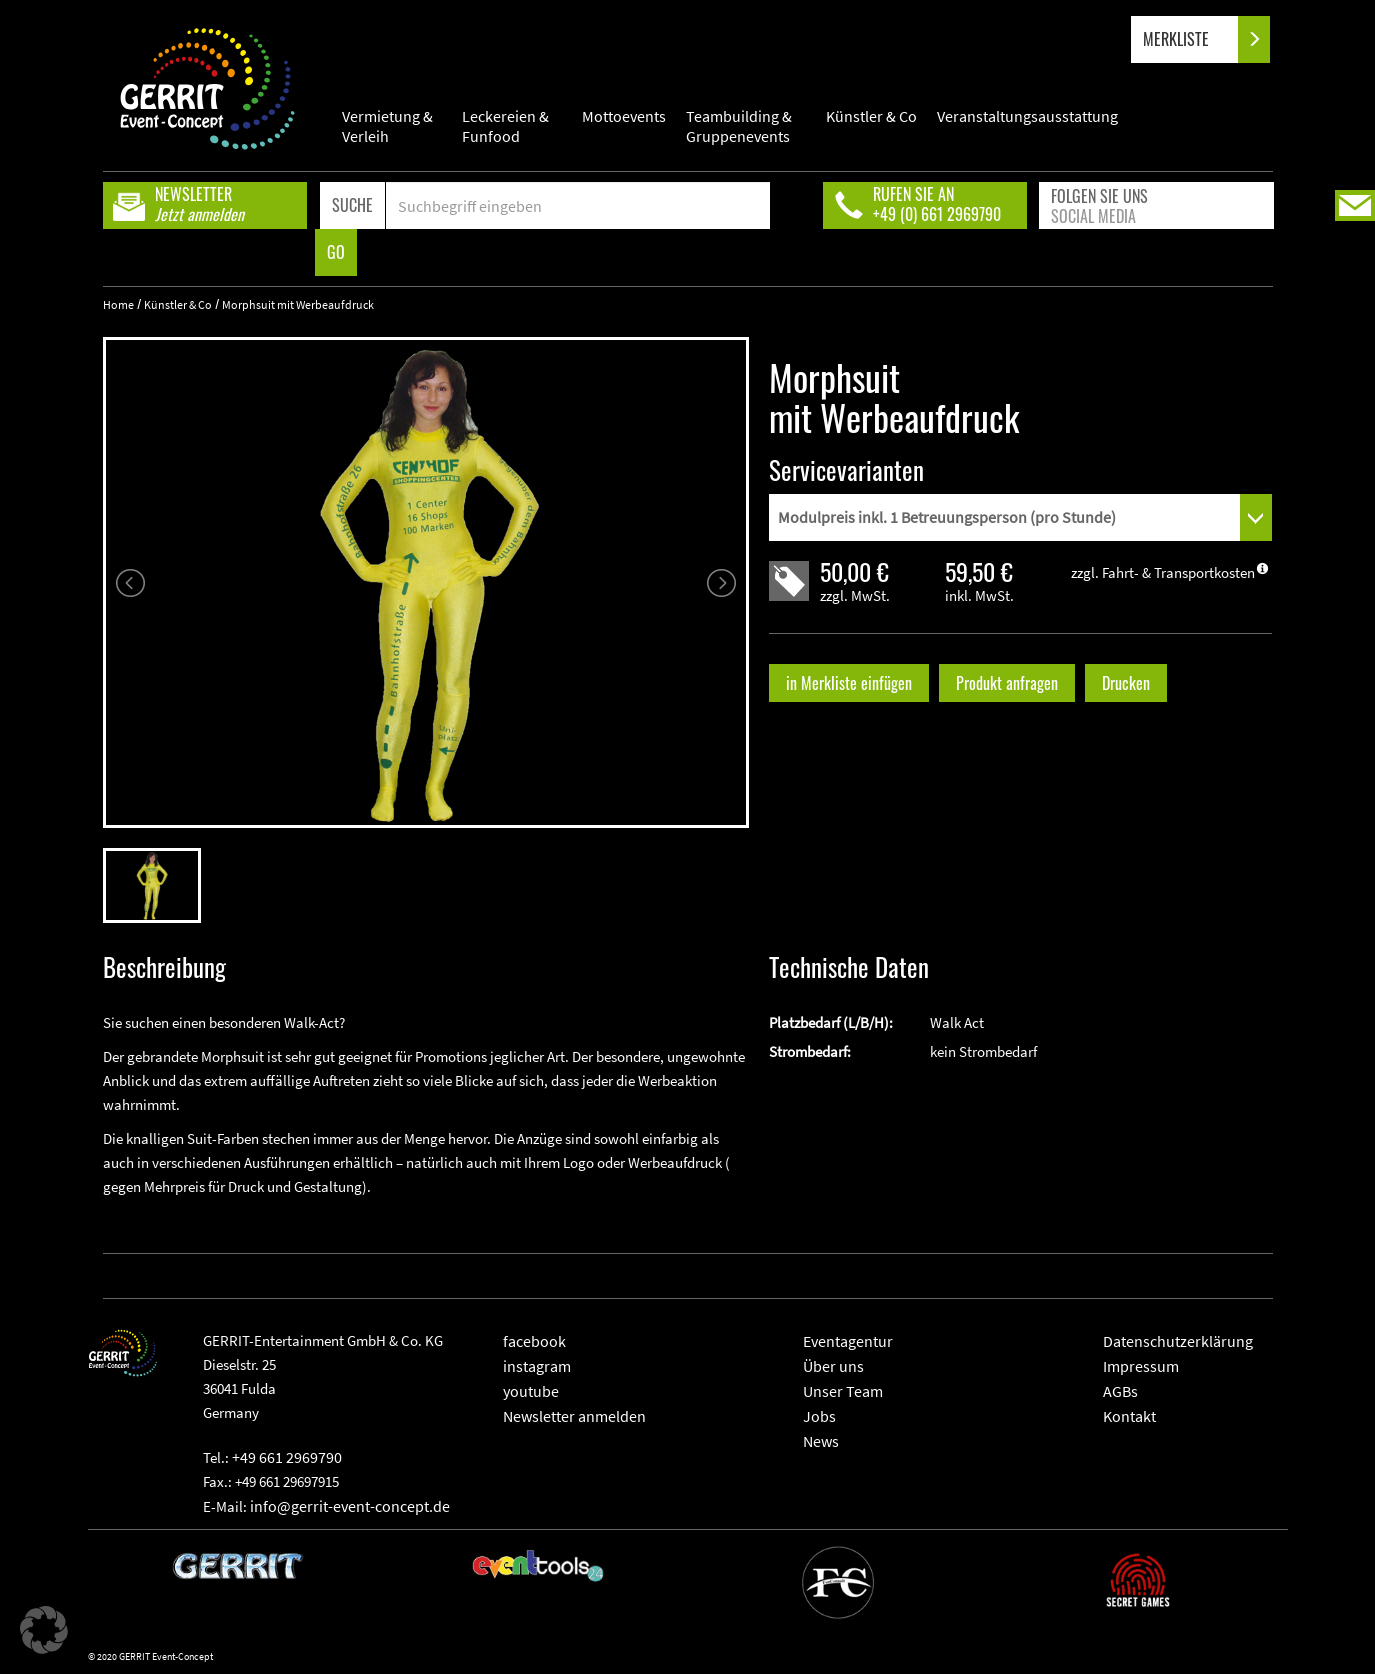  I want to click on Veranstaltungsausstattung, so click(1027, 116).